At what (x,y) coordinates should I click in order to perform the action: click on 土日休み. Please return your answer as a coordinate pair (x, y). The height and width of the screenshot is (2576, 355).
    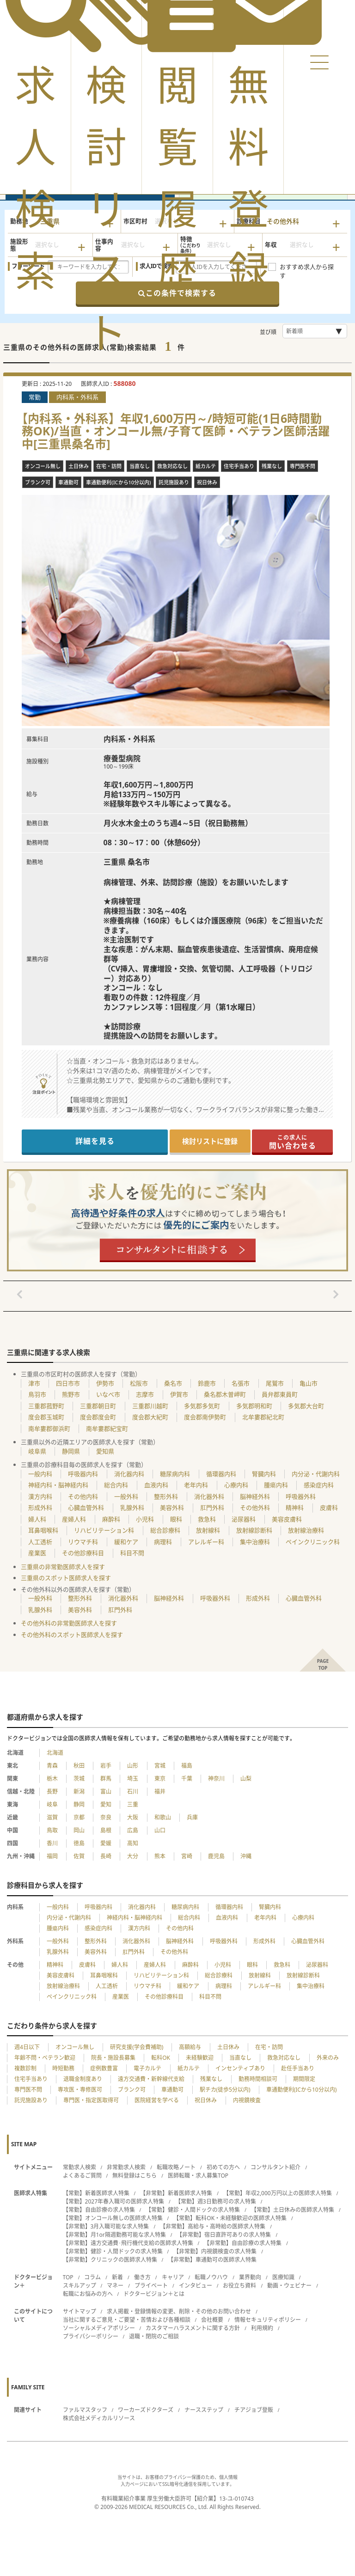
    Looking at the image, I should click on (228, 2047).